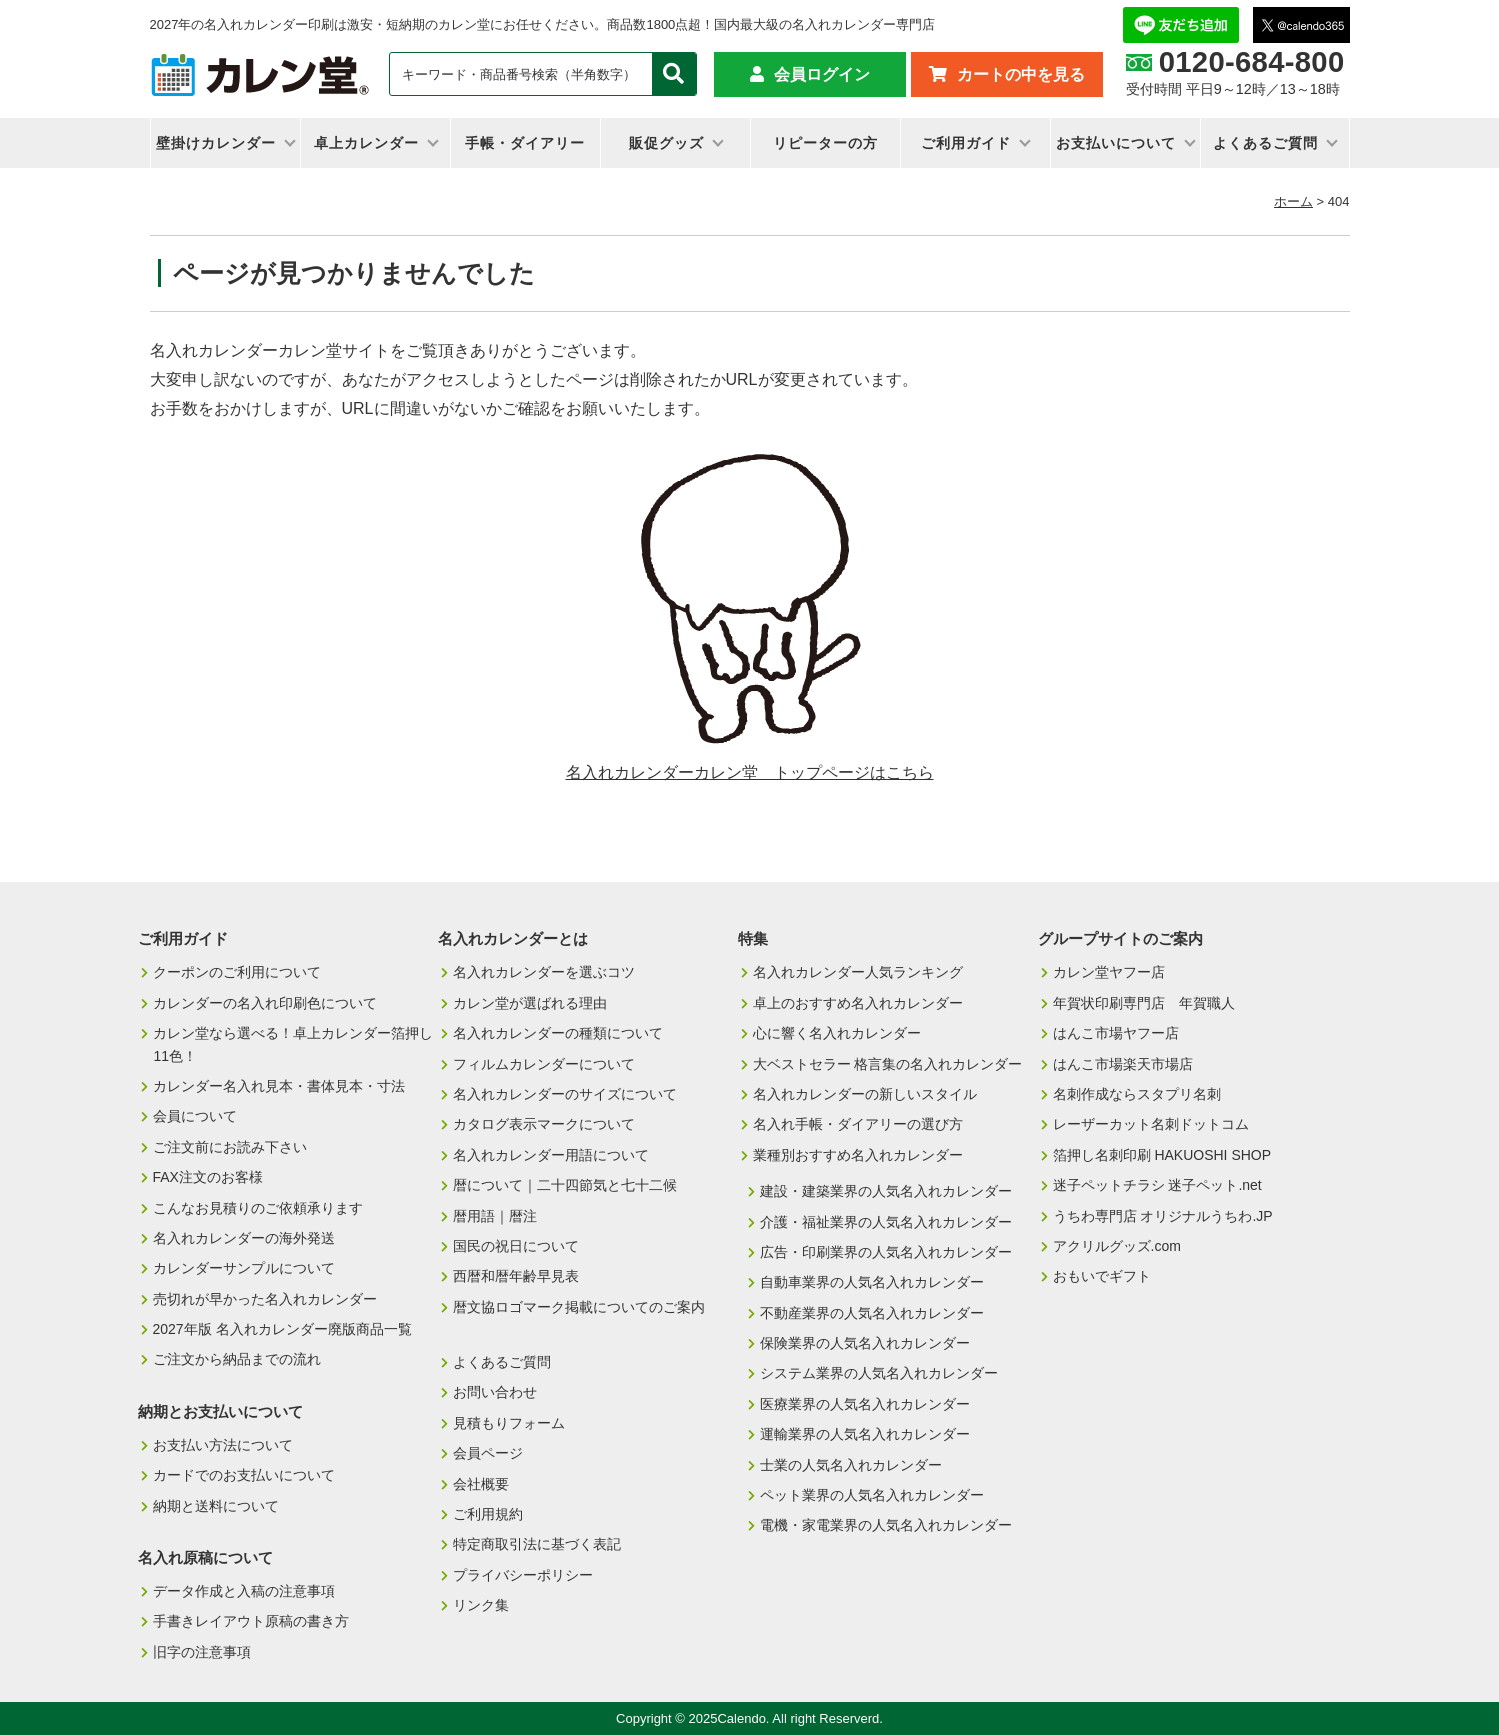 This screenshot has height=1735, width=1499. I want to click on 卓上カレンダー, so click(366, 143).